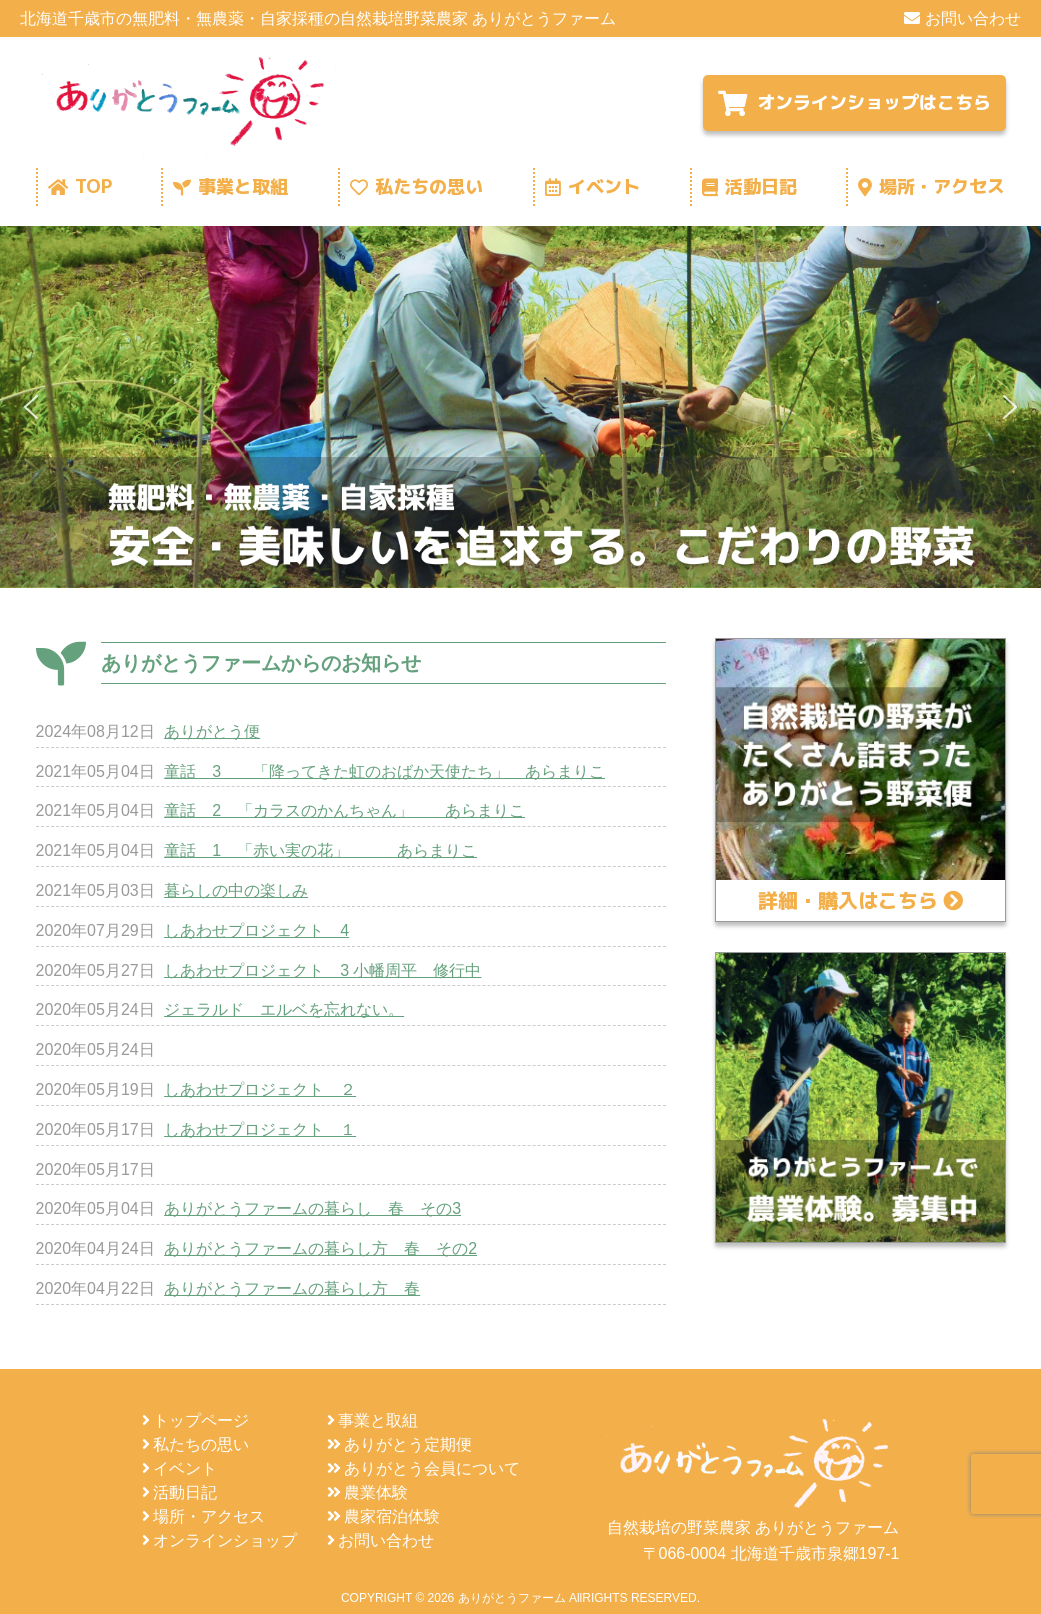 This screenshot has height=1614, width=1041. Describe the element at coordinates (31, 407) in the screenshot. I see `[button]` at that location.